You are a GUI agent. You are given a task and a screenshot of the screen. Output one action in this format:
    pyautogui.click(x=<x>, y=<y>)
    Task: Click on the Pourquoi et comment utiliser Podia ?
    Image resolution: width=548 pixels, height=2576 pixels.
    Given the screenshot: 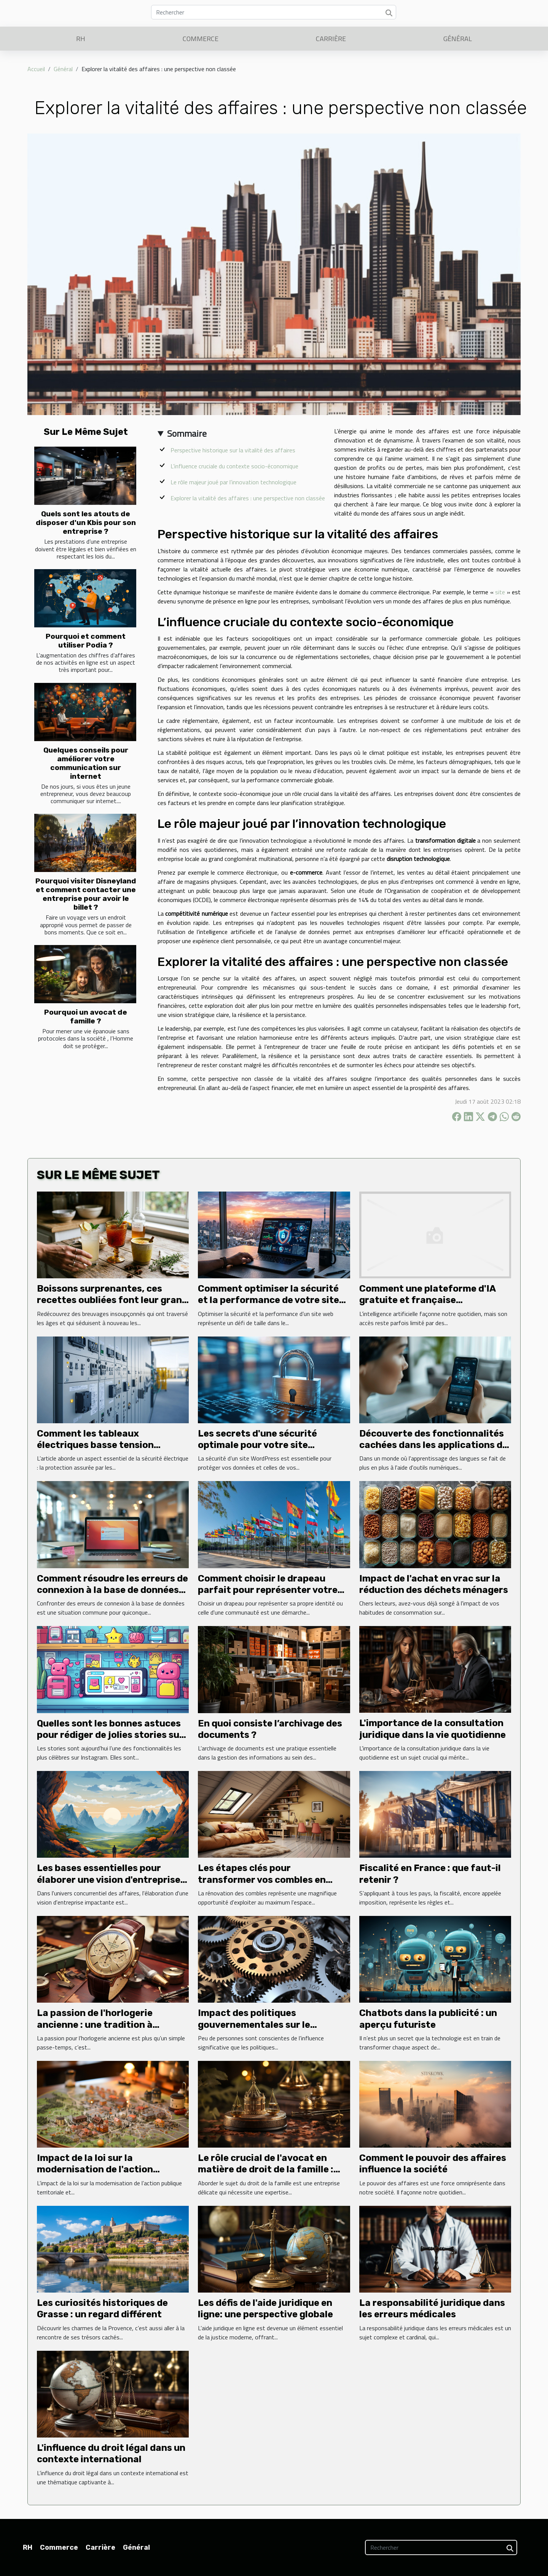 What is the action you would take?
    pyautogui.click(x=86, y=640)
    